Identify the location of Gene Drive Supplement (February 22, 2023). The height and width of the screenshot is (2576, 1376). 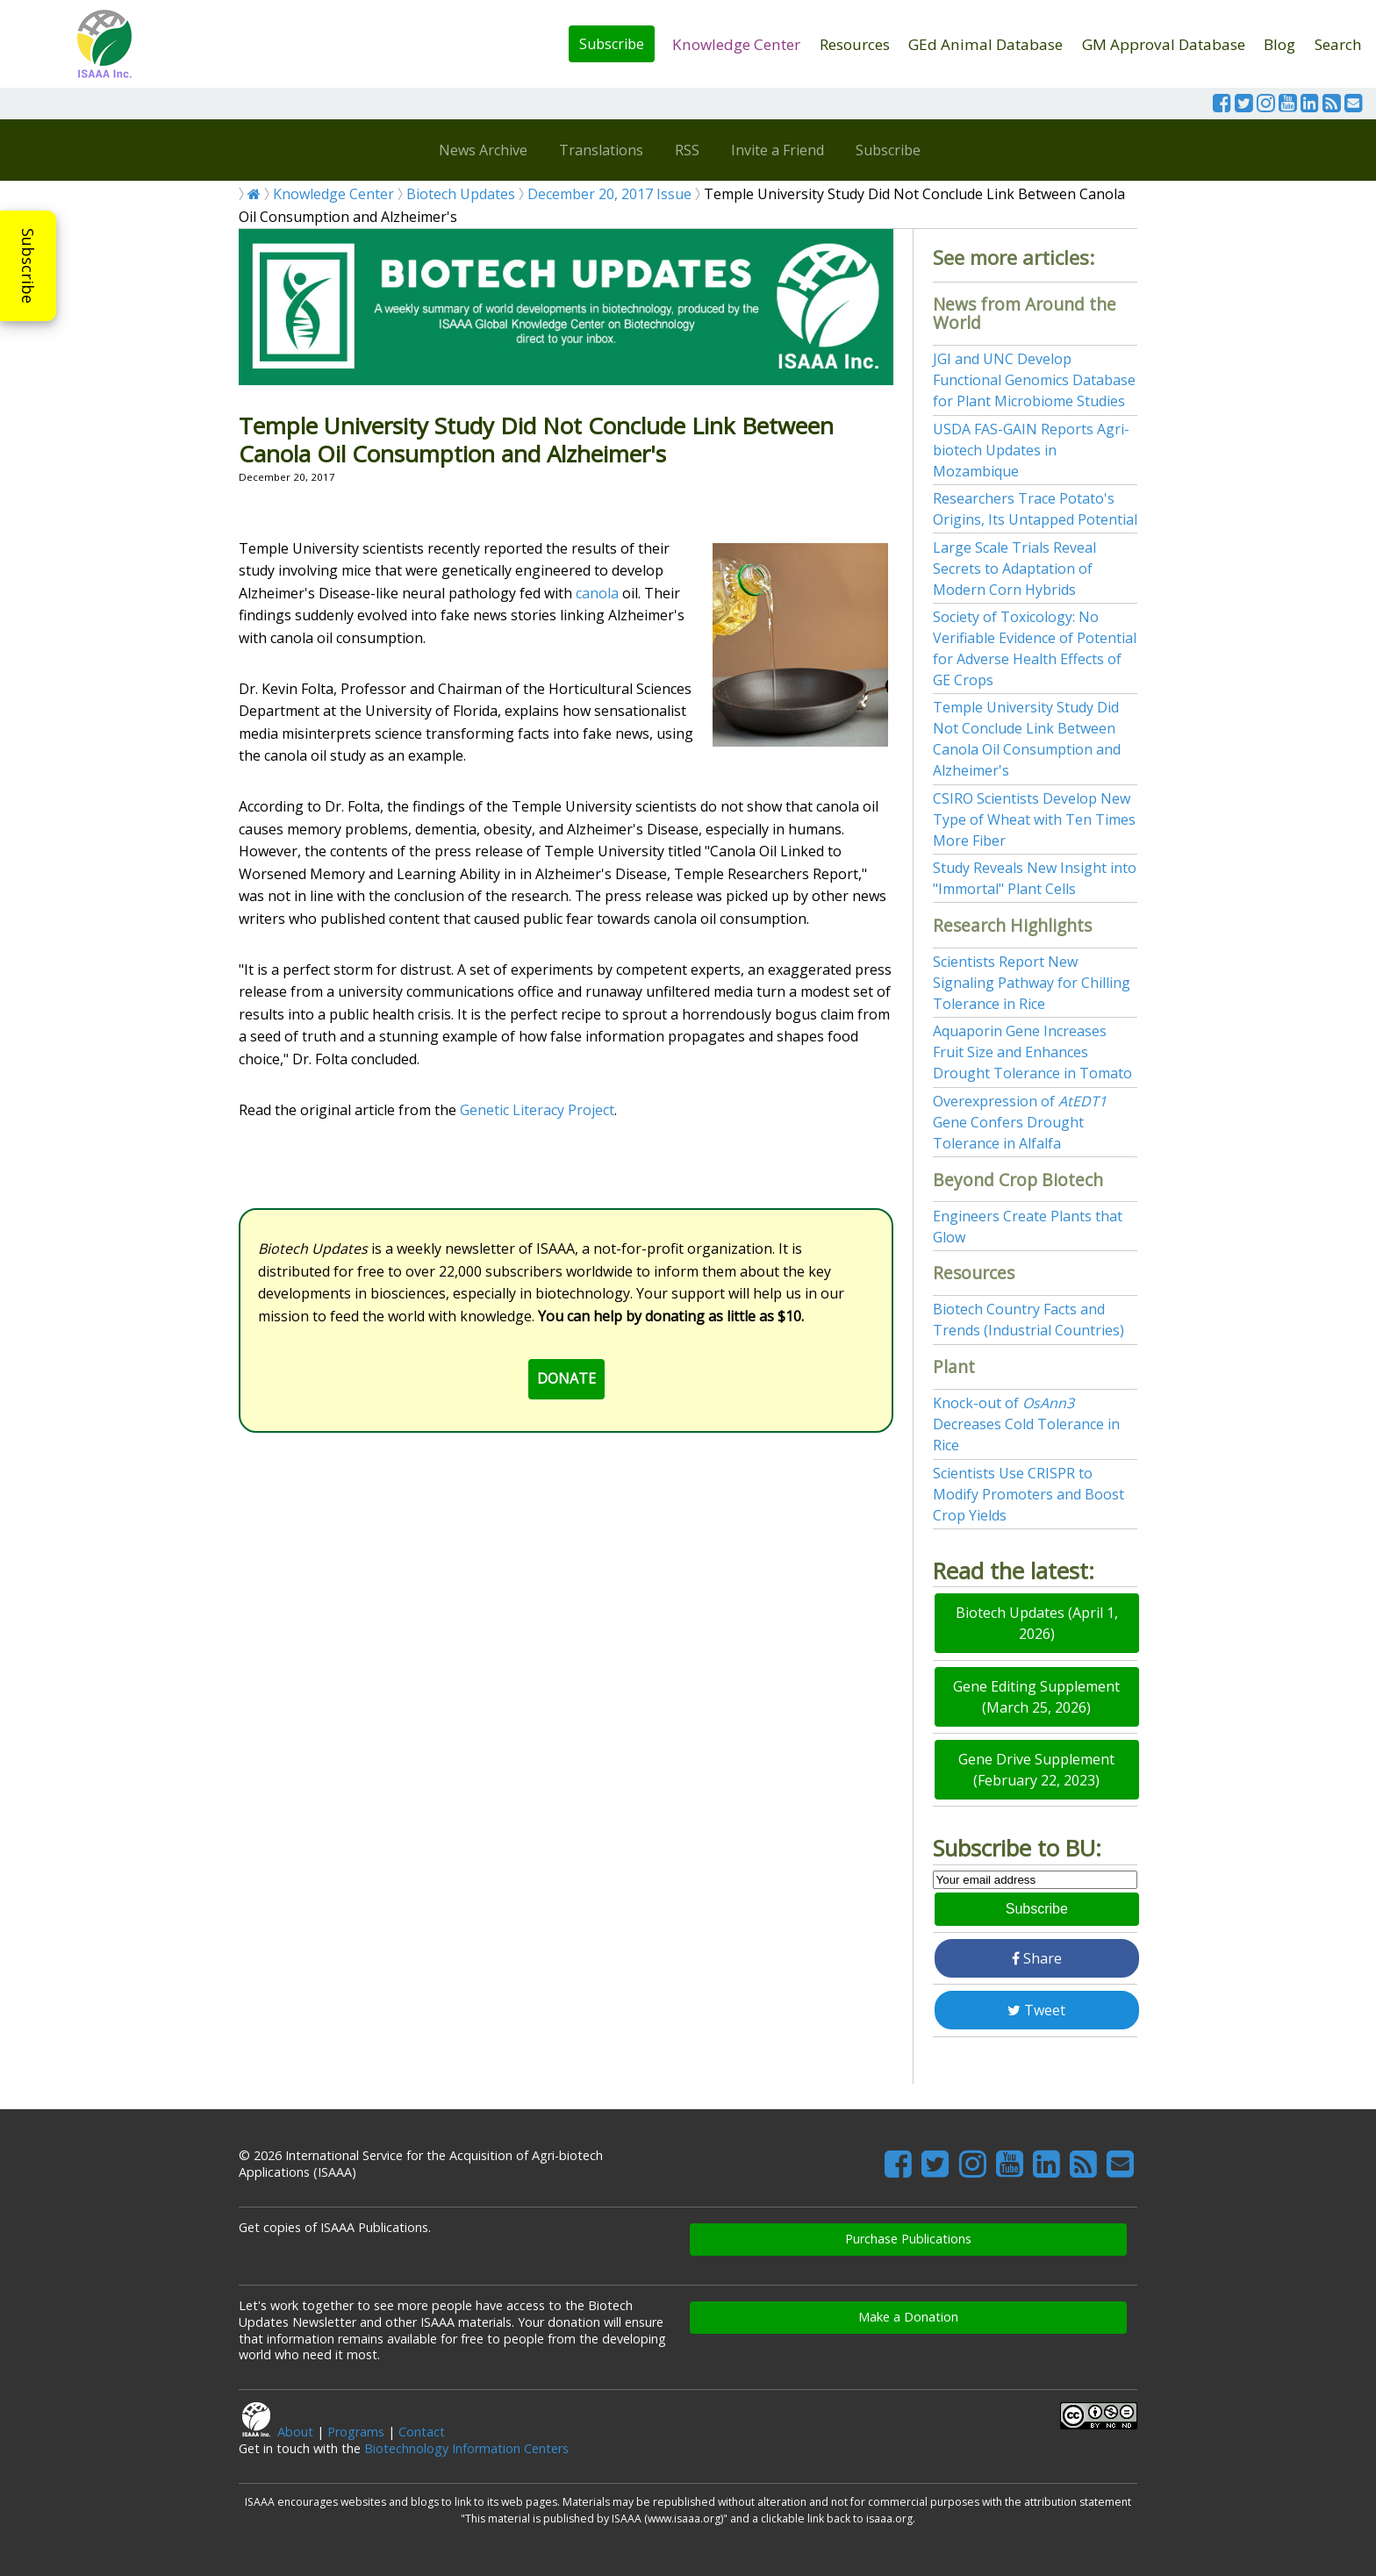
(1036, 1770).